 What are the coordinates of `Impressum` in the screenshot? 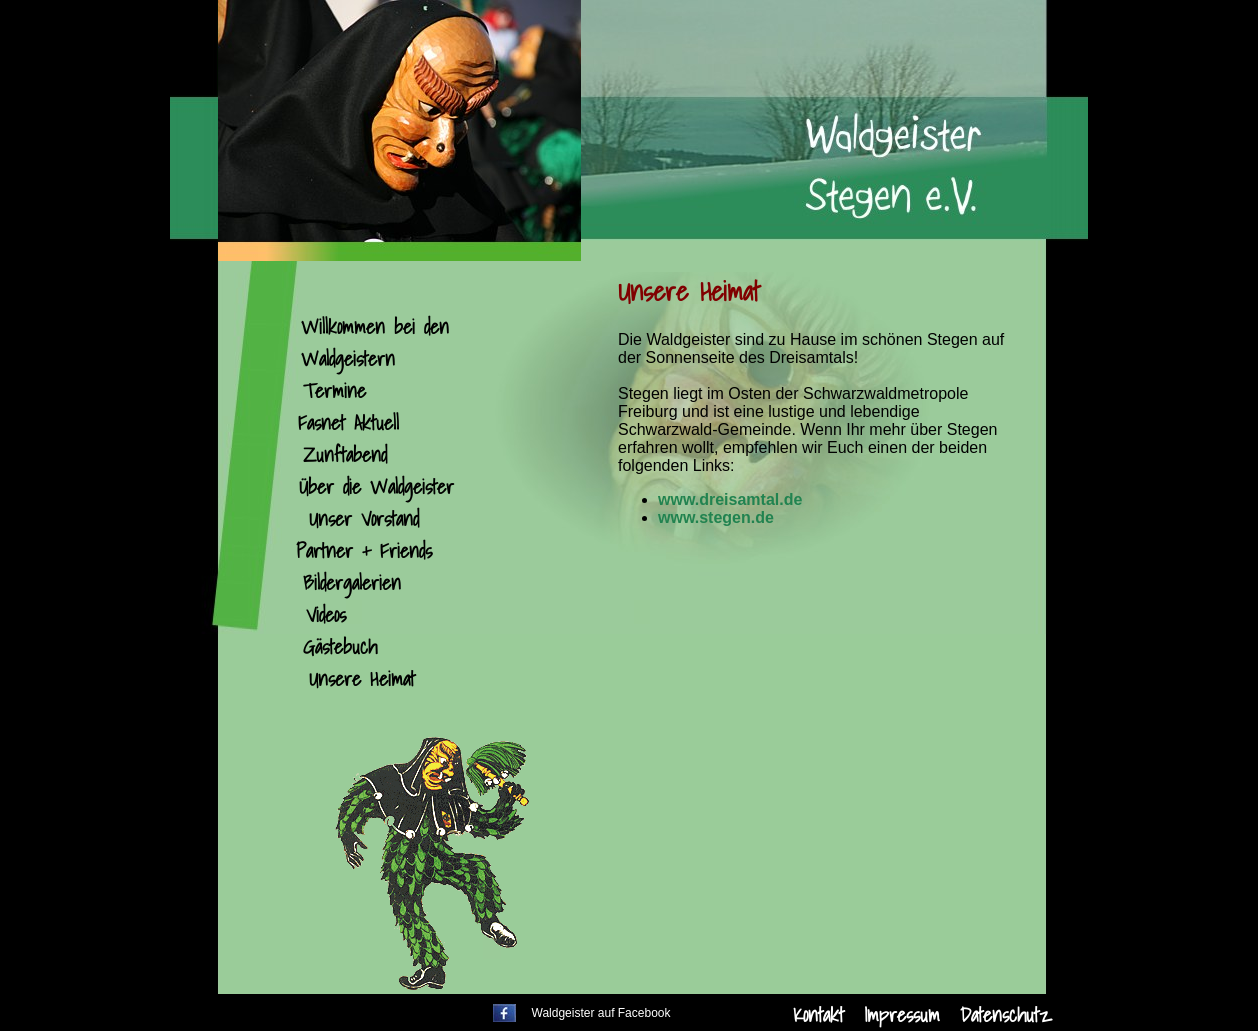 It's located at (902, 1015).